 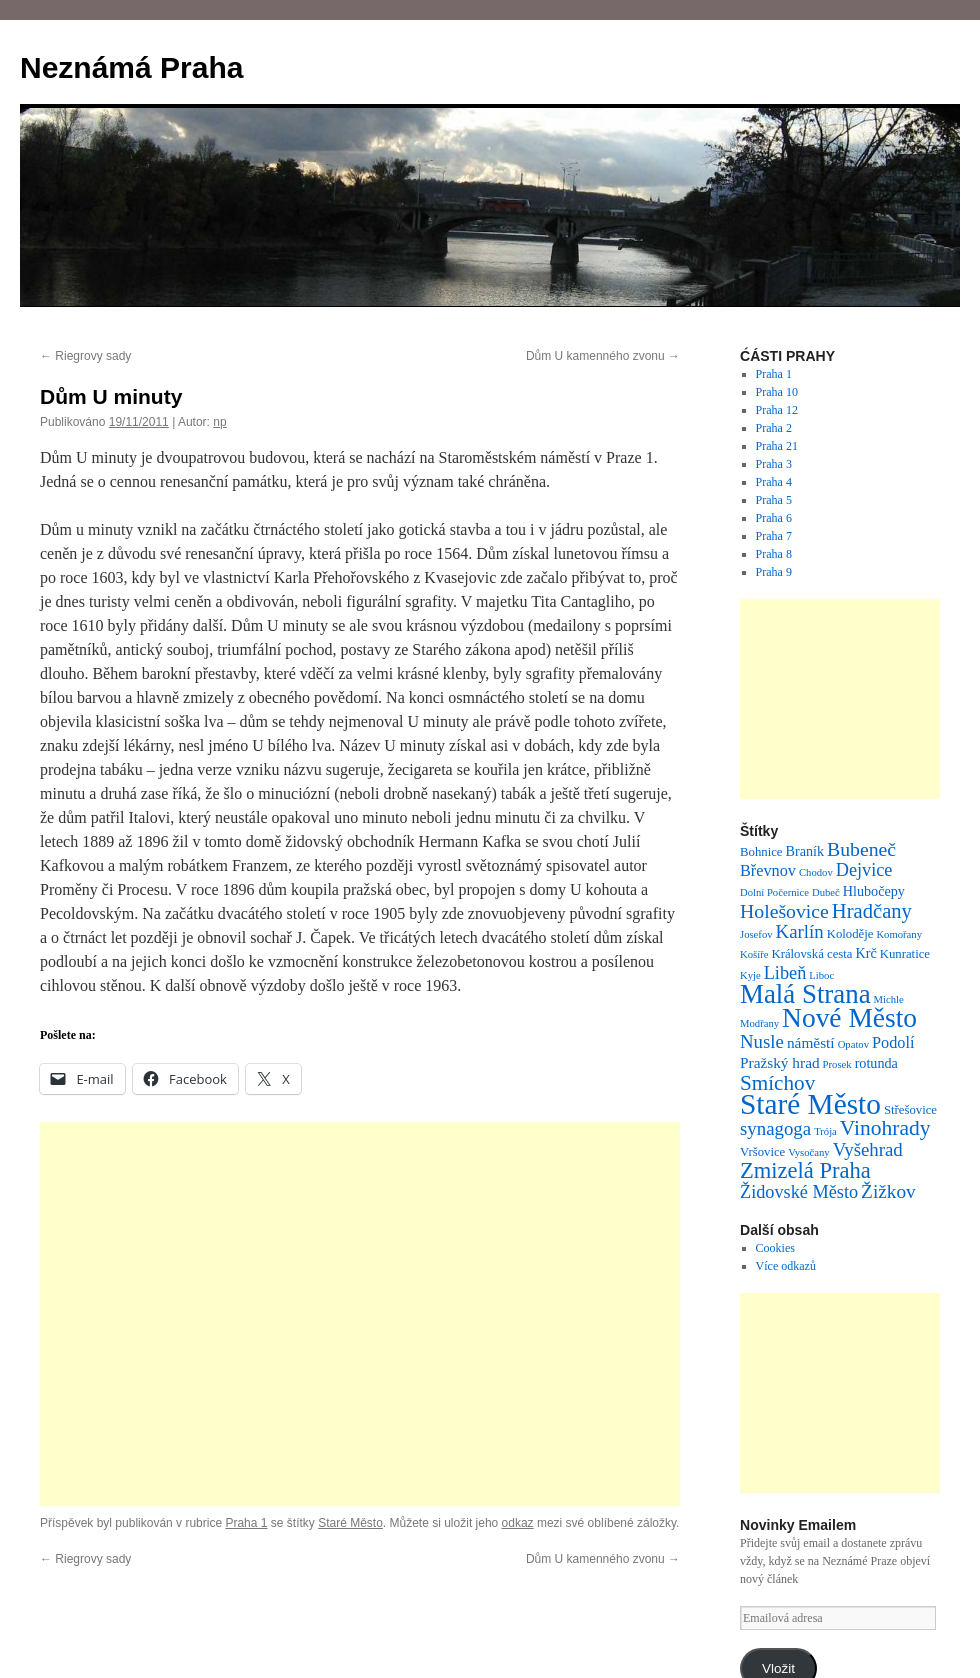 What do you see at coordinates (837, 1064) in the screenshot?
I see `Prosek [Prosek (1 položka)]` at bounding box center [837, 1064].